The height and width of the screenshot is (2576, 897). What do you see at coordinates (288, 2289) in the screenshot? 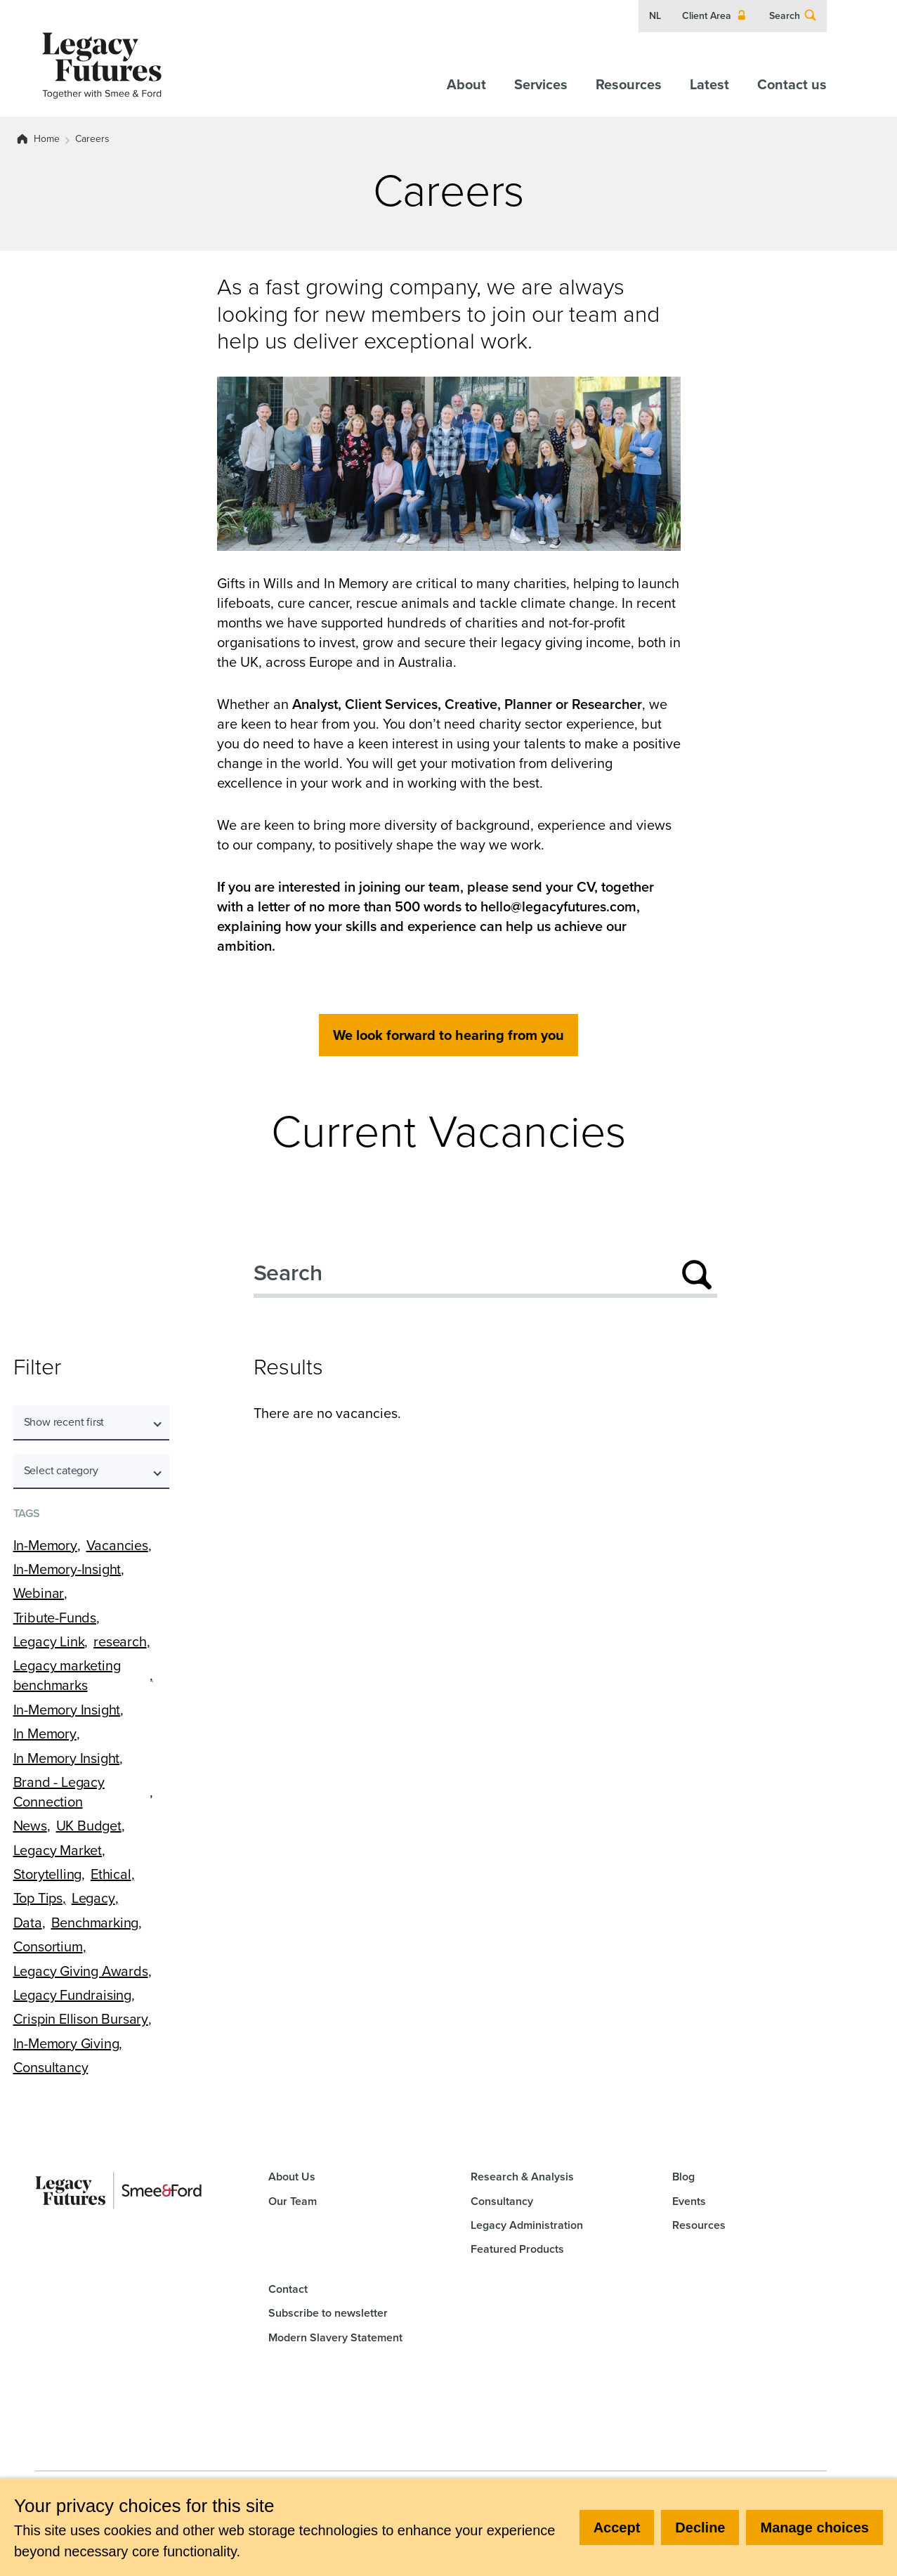
I see `Contact` at bounding box center [288, 2289].